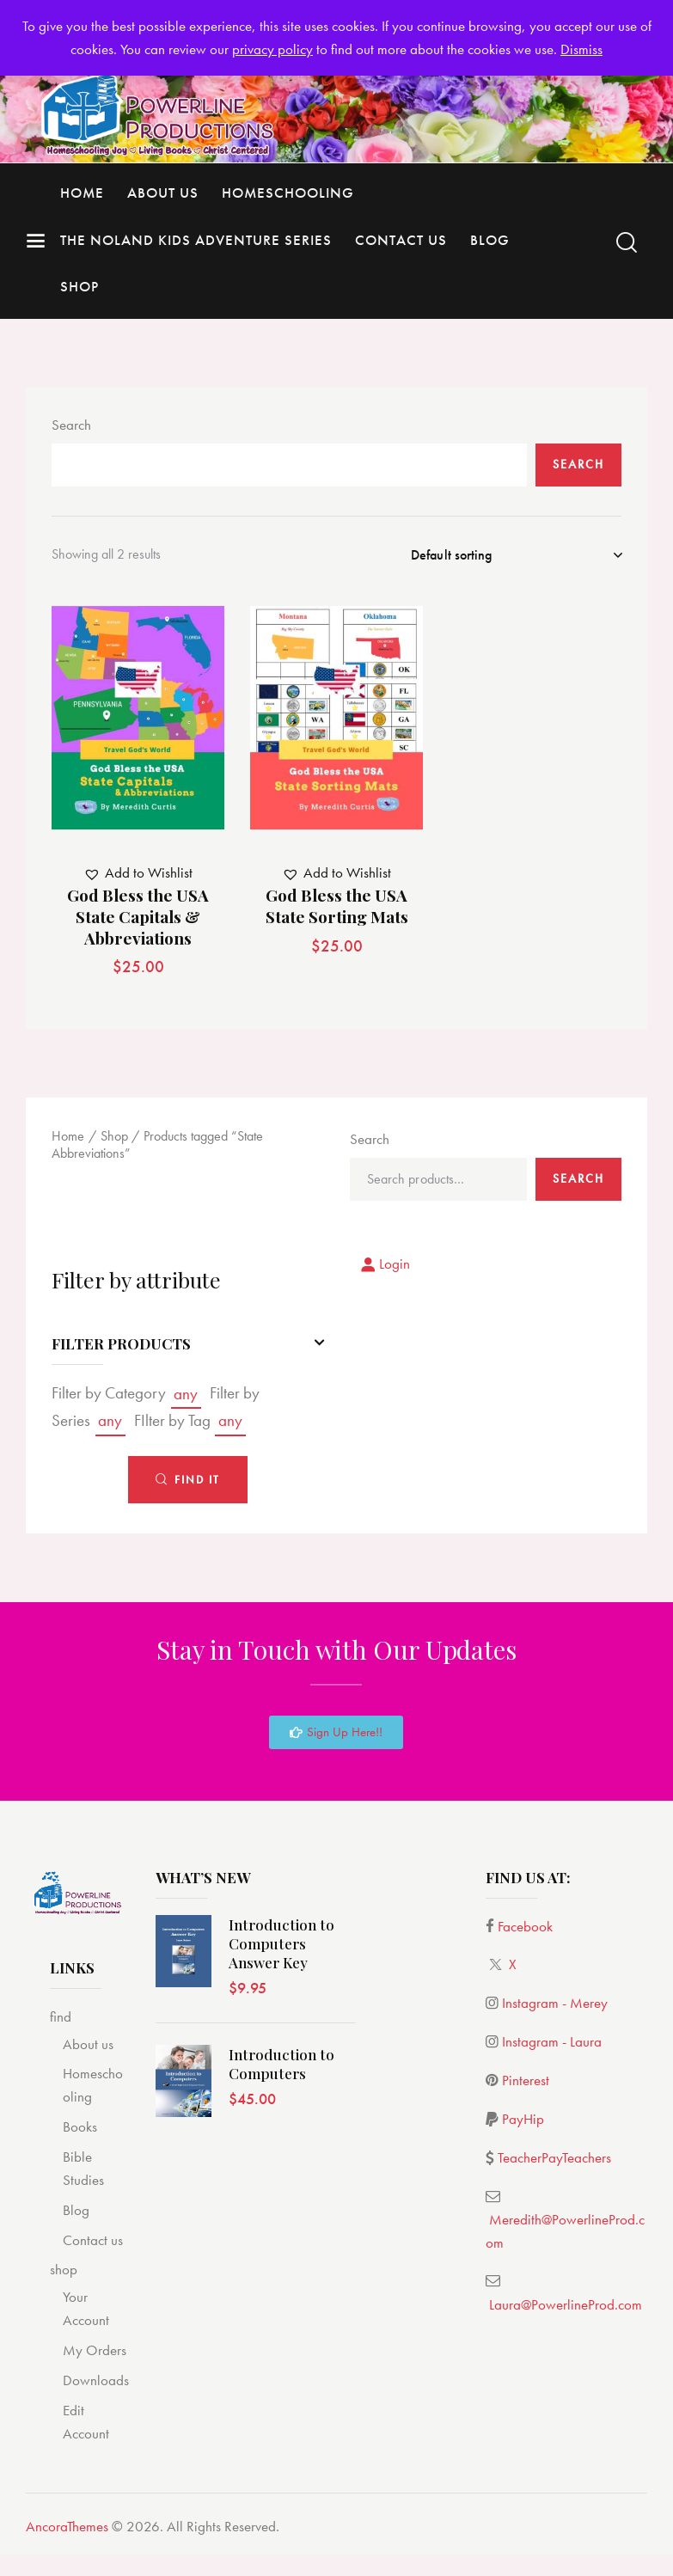 The width and height of the screenshot is (673, 2576). What do you see at coordinates (71, 424) in the screenshot?
I see `Search` at bounding box center [71, 424].